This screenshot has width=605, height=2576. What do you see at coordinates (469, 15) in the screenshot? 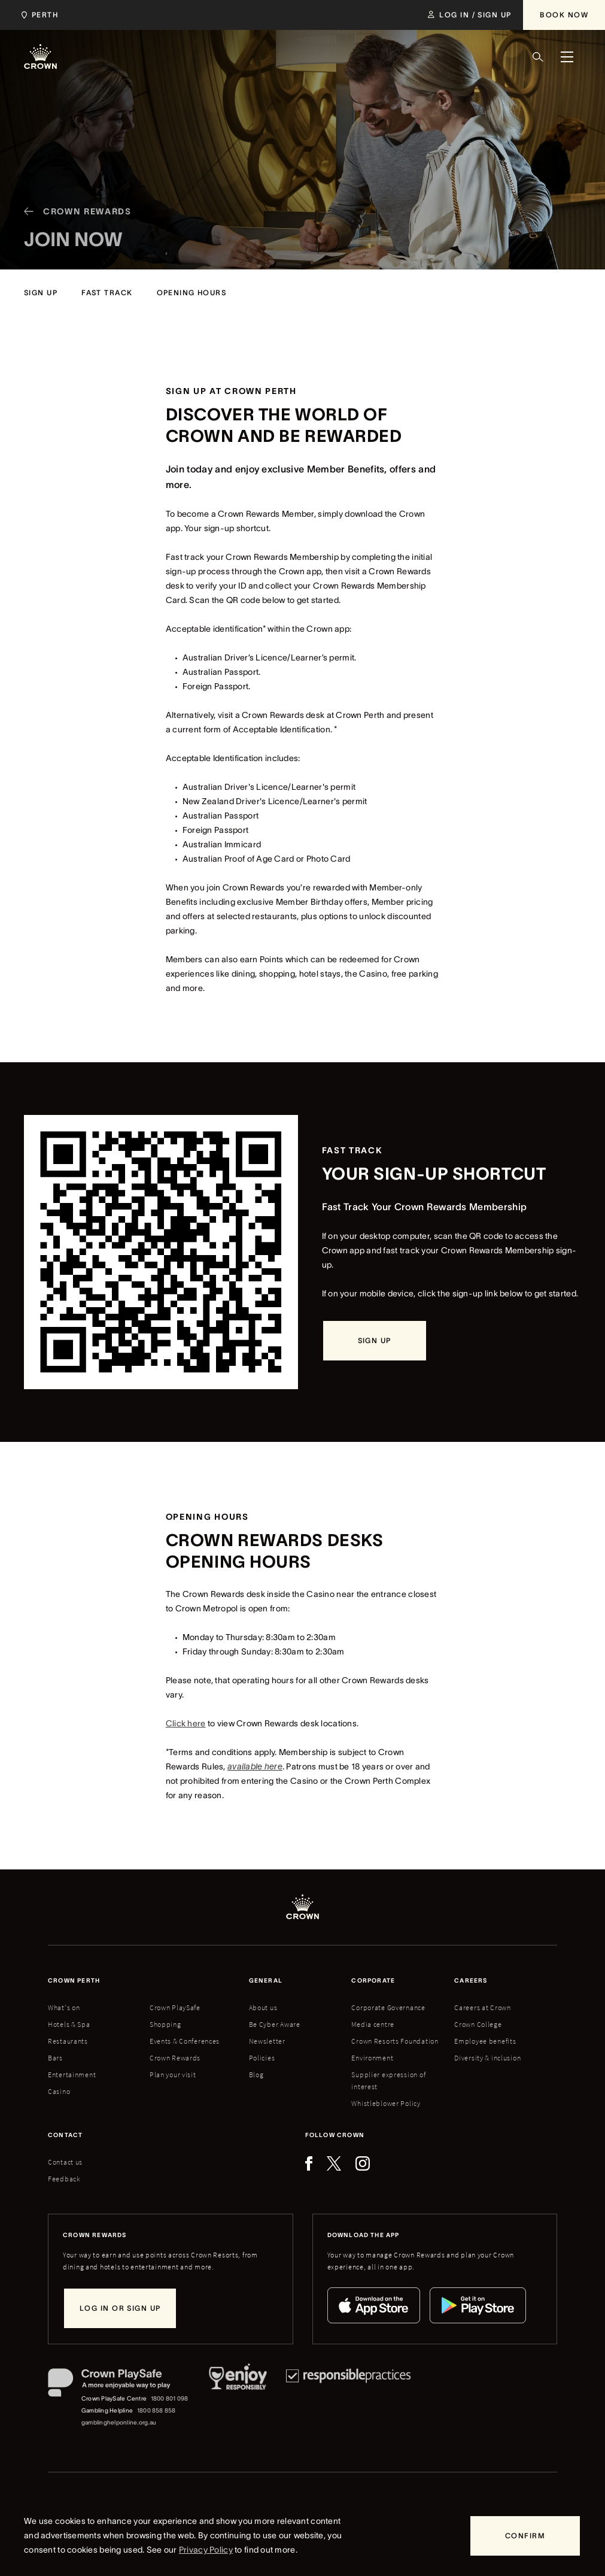
I see `[Log in / Sign up]` at bounding box center [469, 15].